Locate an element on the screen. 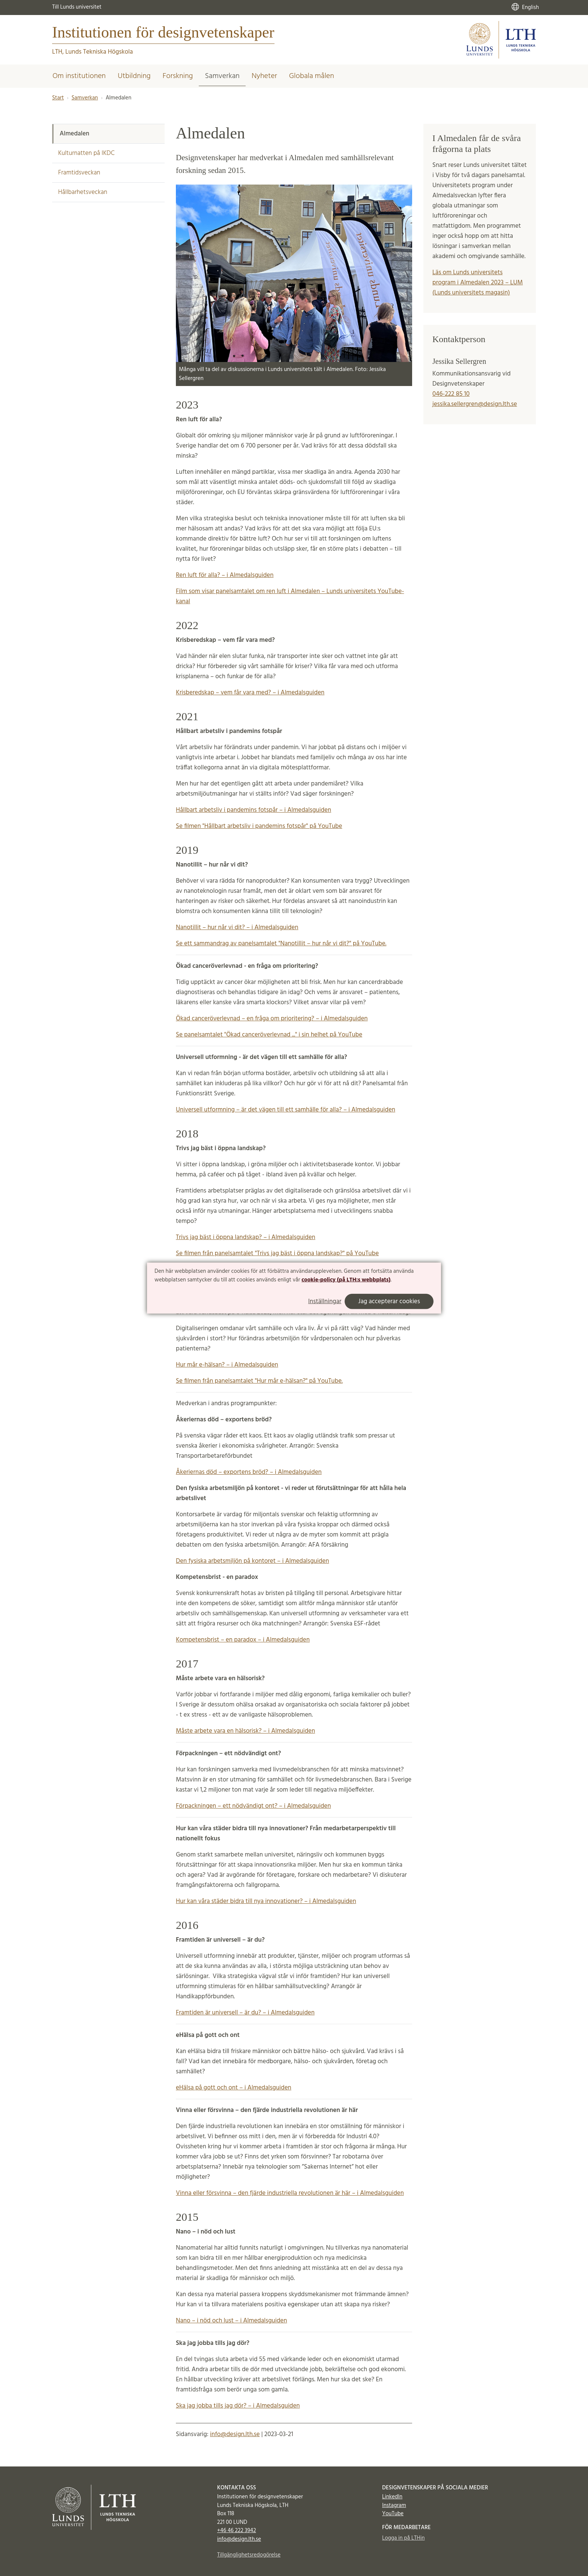  Universell utformning – är det vägen till ett samhälle för alla? – i Almedalsguiden is located at coordinates (285, 1110).